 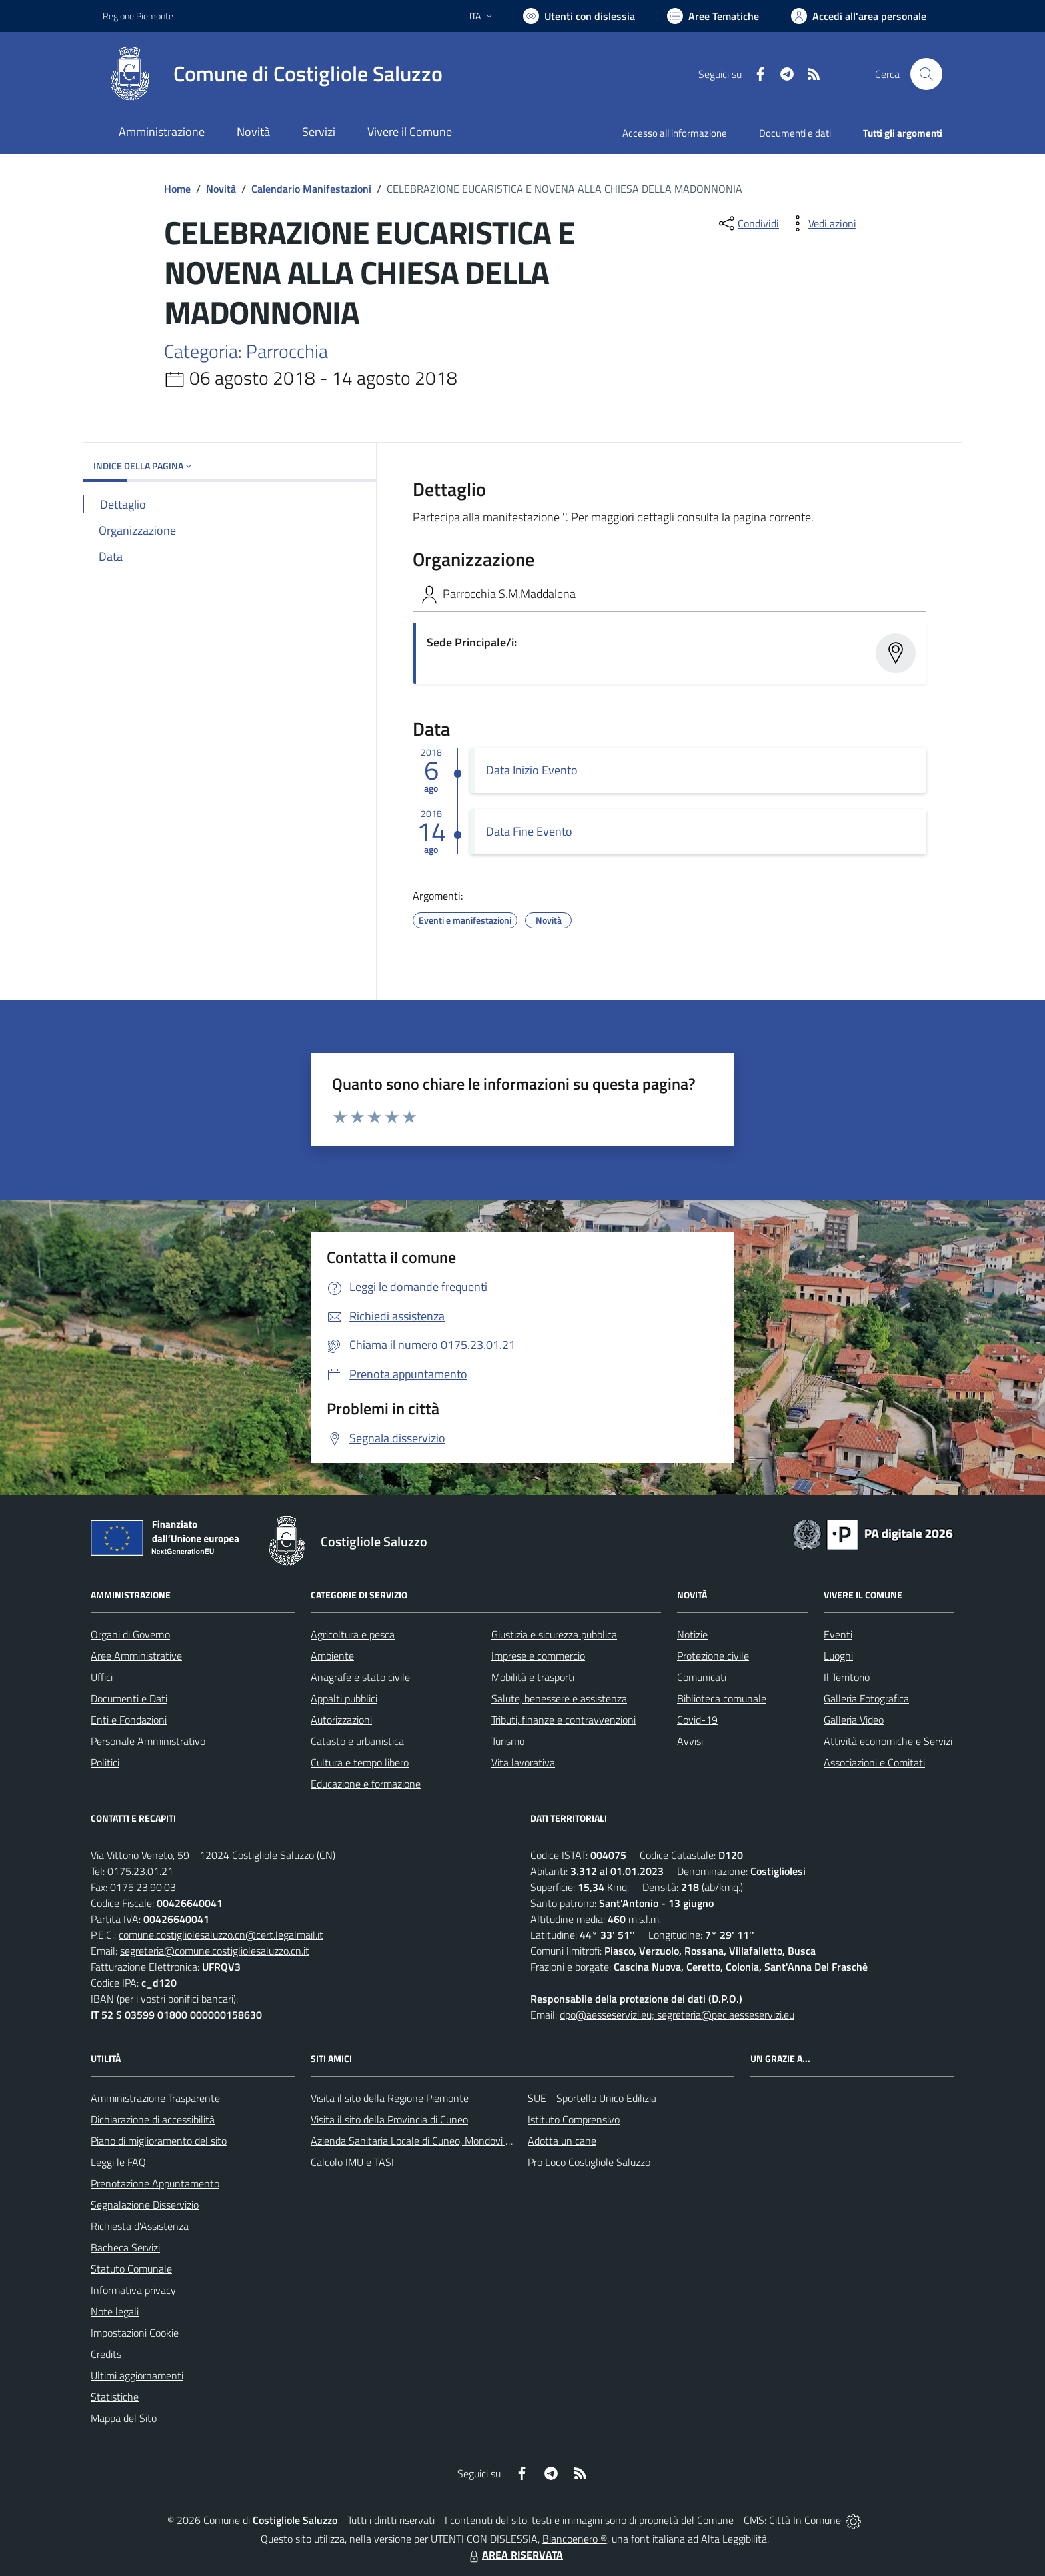 What do you see at coordinates (106, 2354) in the screenshot?
I see `Credits` at bounding box center [106, 2354].